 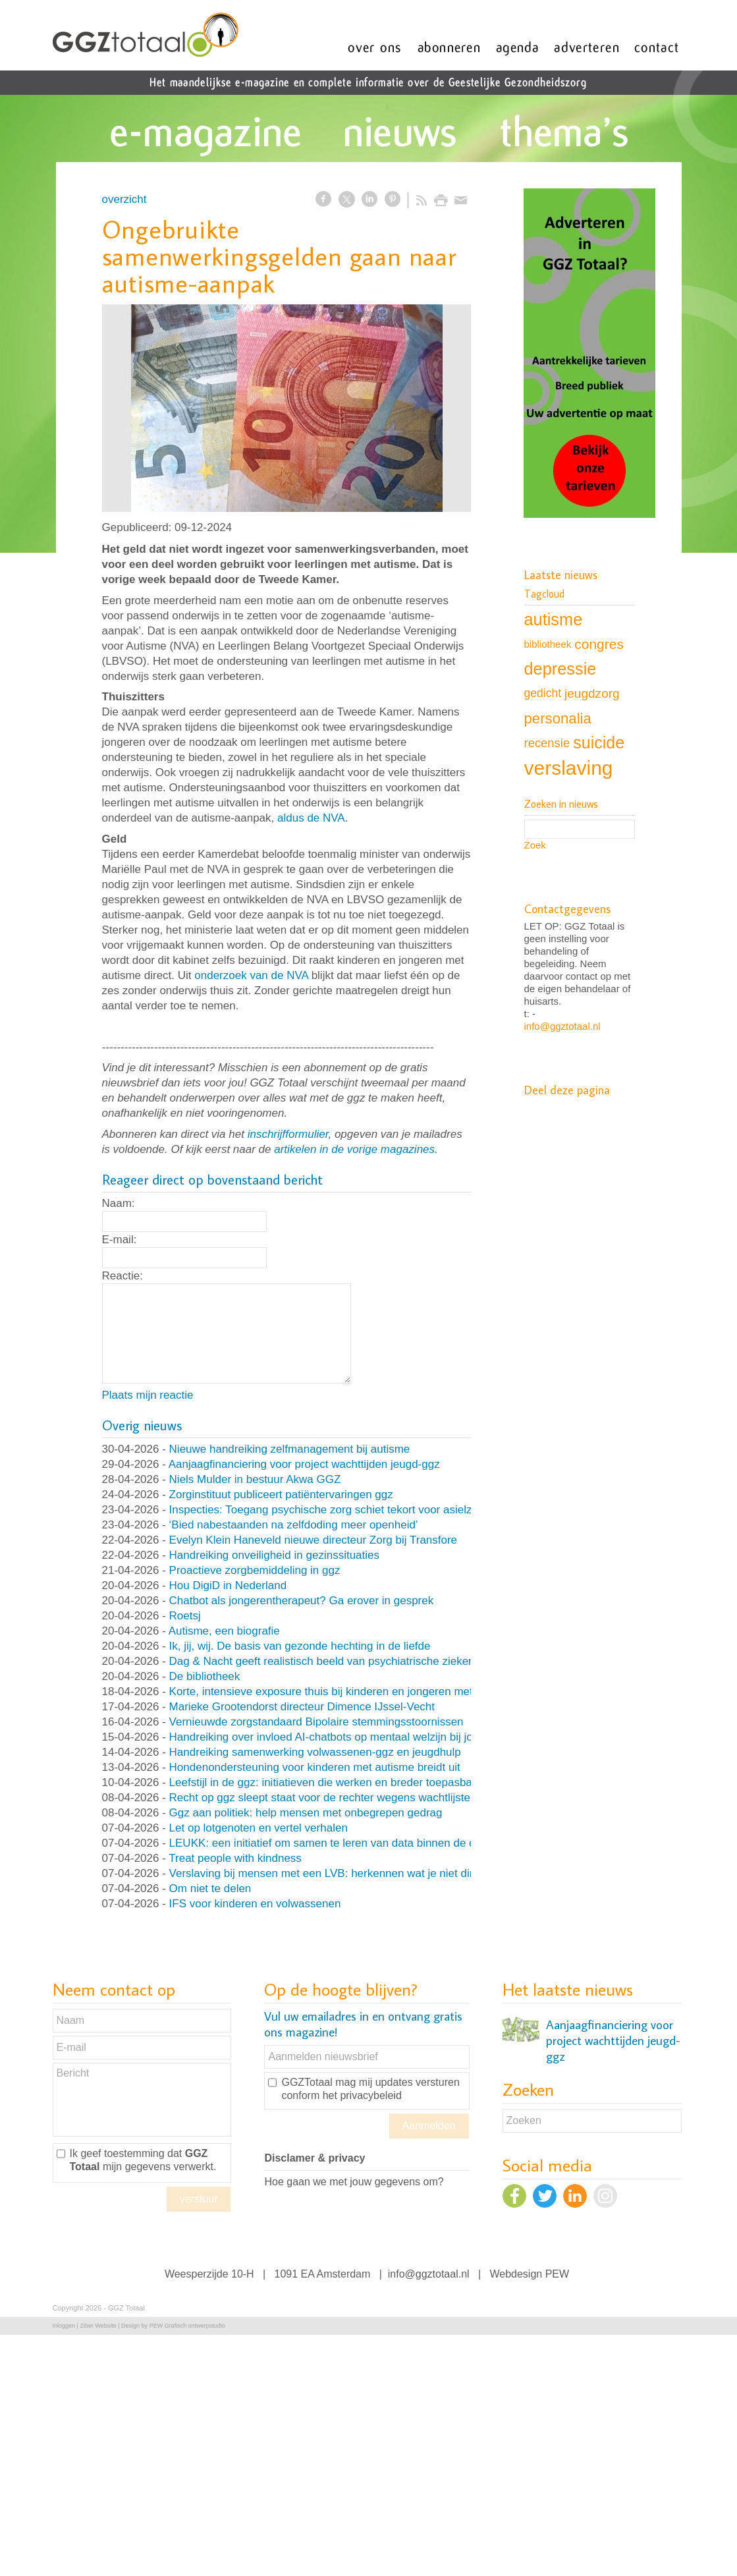 What do you see at coordinates (553, 619) in the screenshot?
I see `autisme` at bounding box center [553, 619].